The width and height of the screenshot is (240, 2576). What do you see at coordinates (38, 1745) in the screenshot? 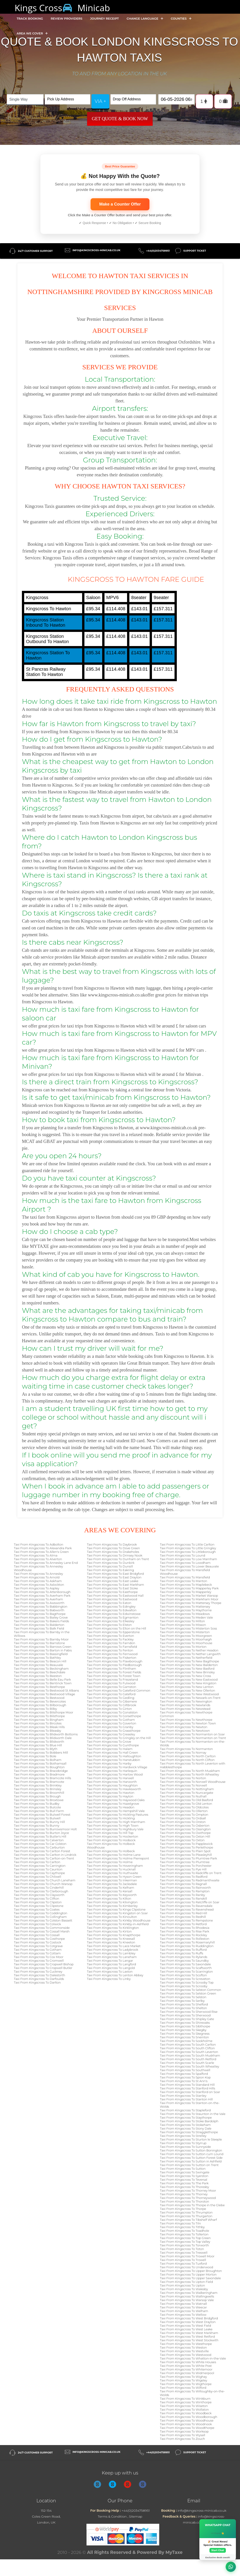
I see `Taxi From Kingscross To Blue Hill` at bounding box center [38, 1745].